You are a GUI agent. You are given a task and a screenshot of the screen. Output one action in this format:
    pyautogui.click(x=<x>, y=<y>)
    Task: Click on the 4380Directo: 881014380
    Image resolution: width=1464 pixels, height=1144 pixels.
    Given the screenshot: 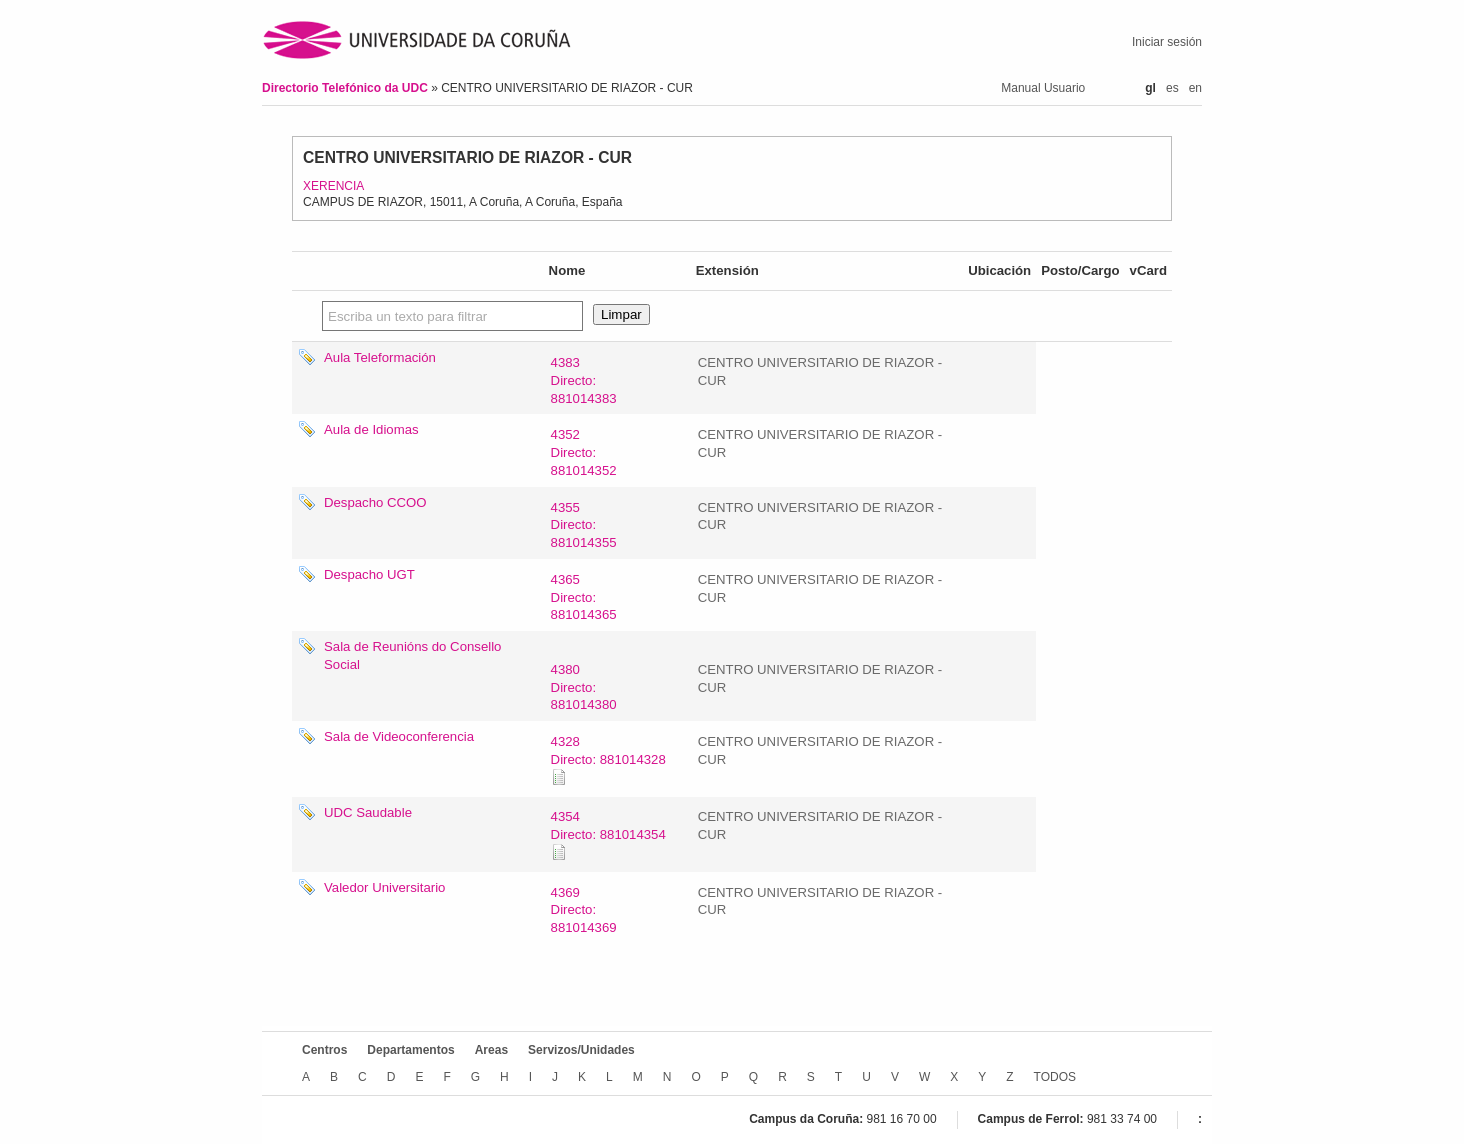 What is the action you would take?
    pyautogui.click(x=584, y=687)
    